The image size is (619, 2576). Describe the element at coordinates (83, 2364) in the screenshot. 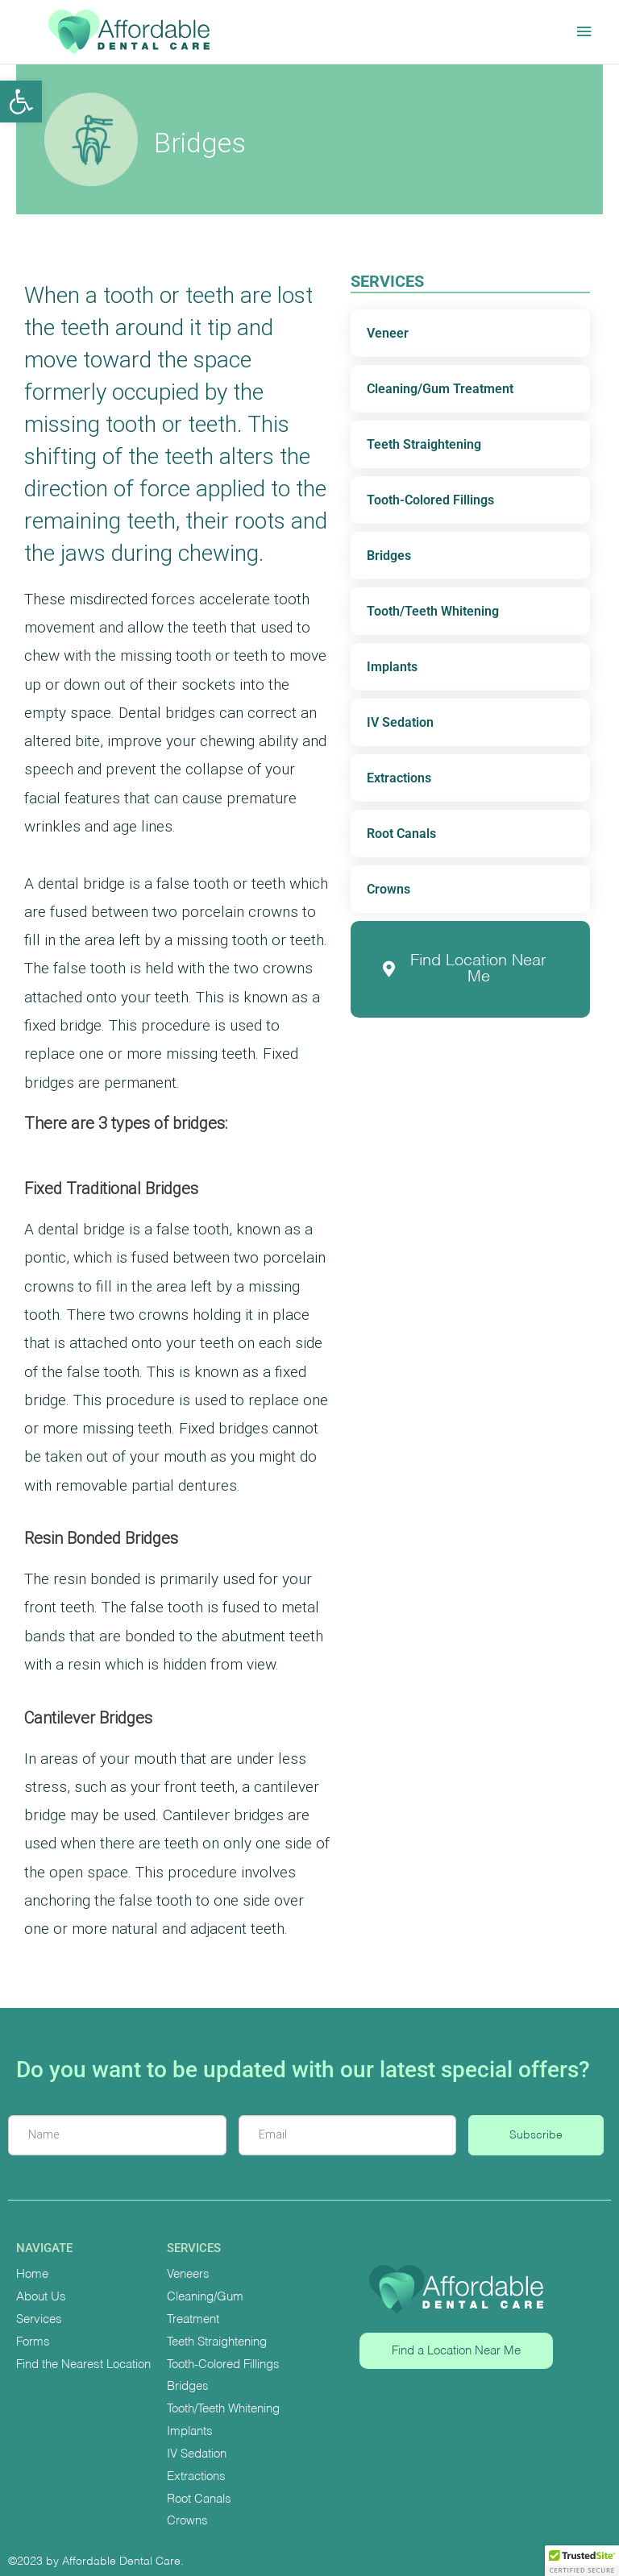

I see `Find the Nearest Location` at that location.